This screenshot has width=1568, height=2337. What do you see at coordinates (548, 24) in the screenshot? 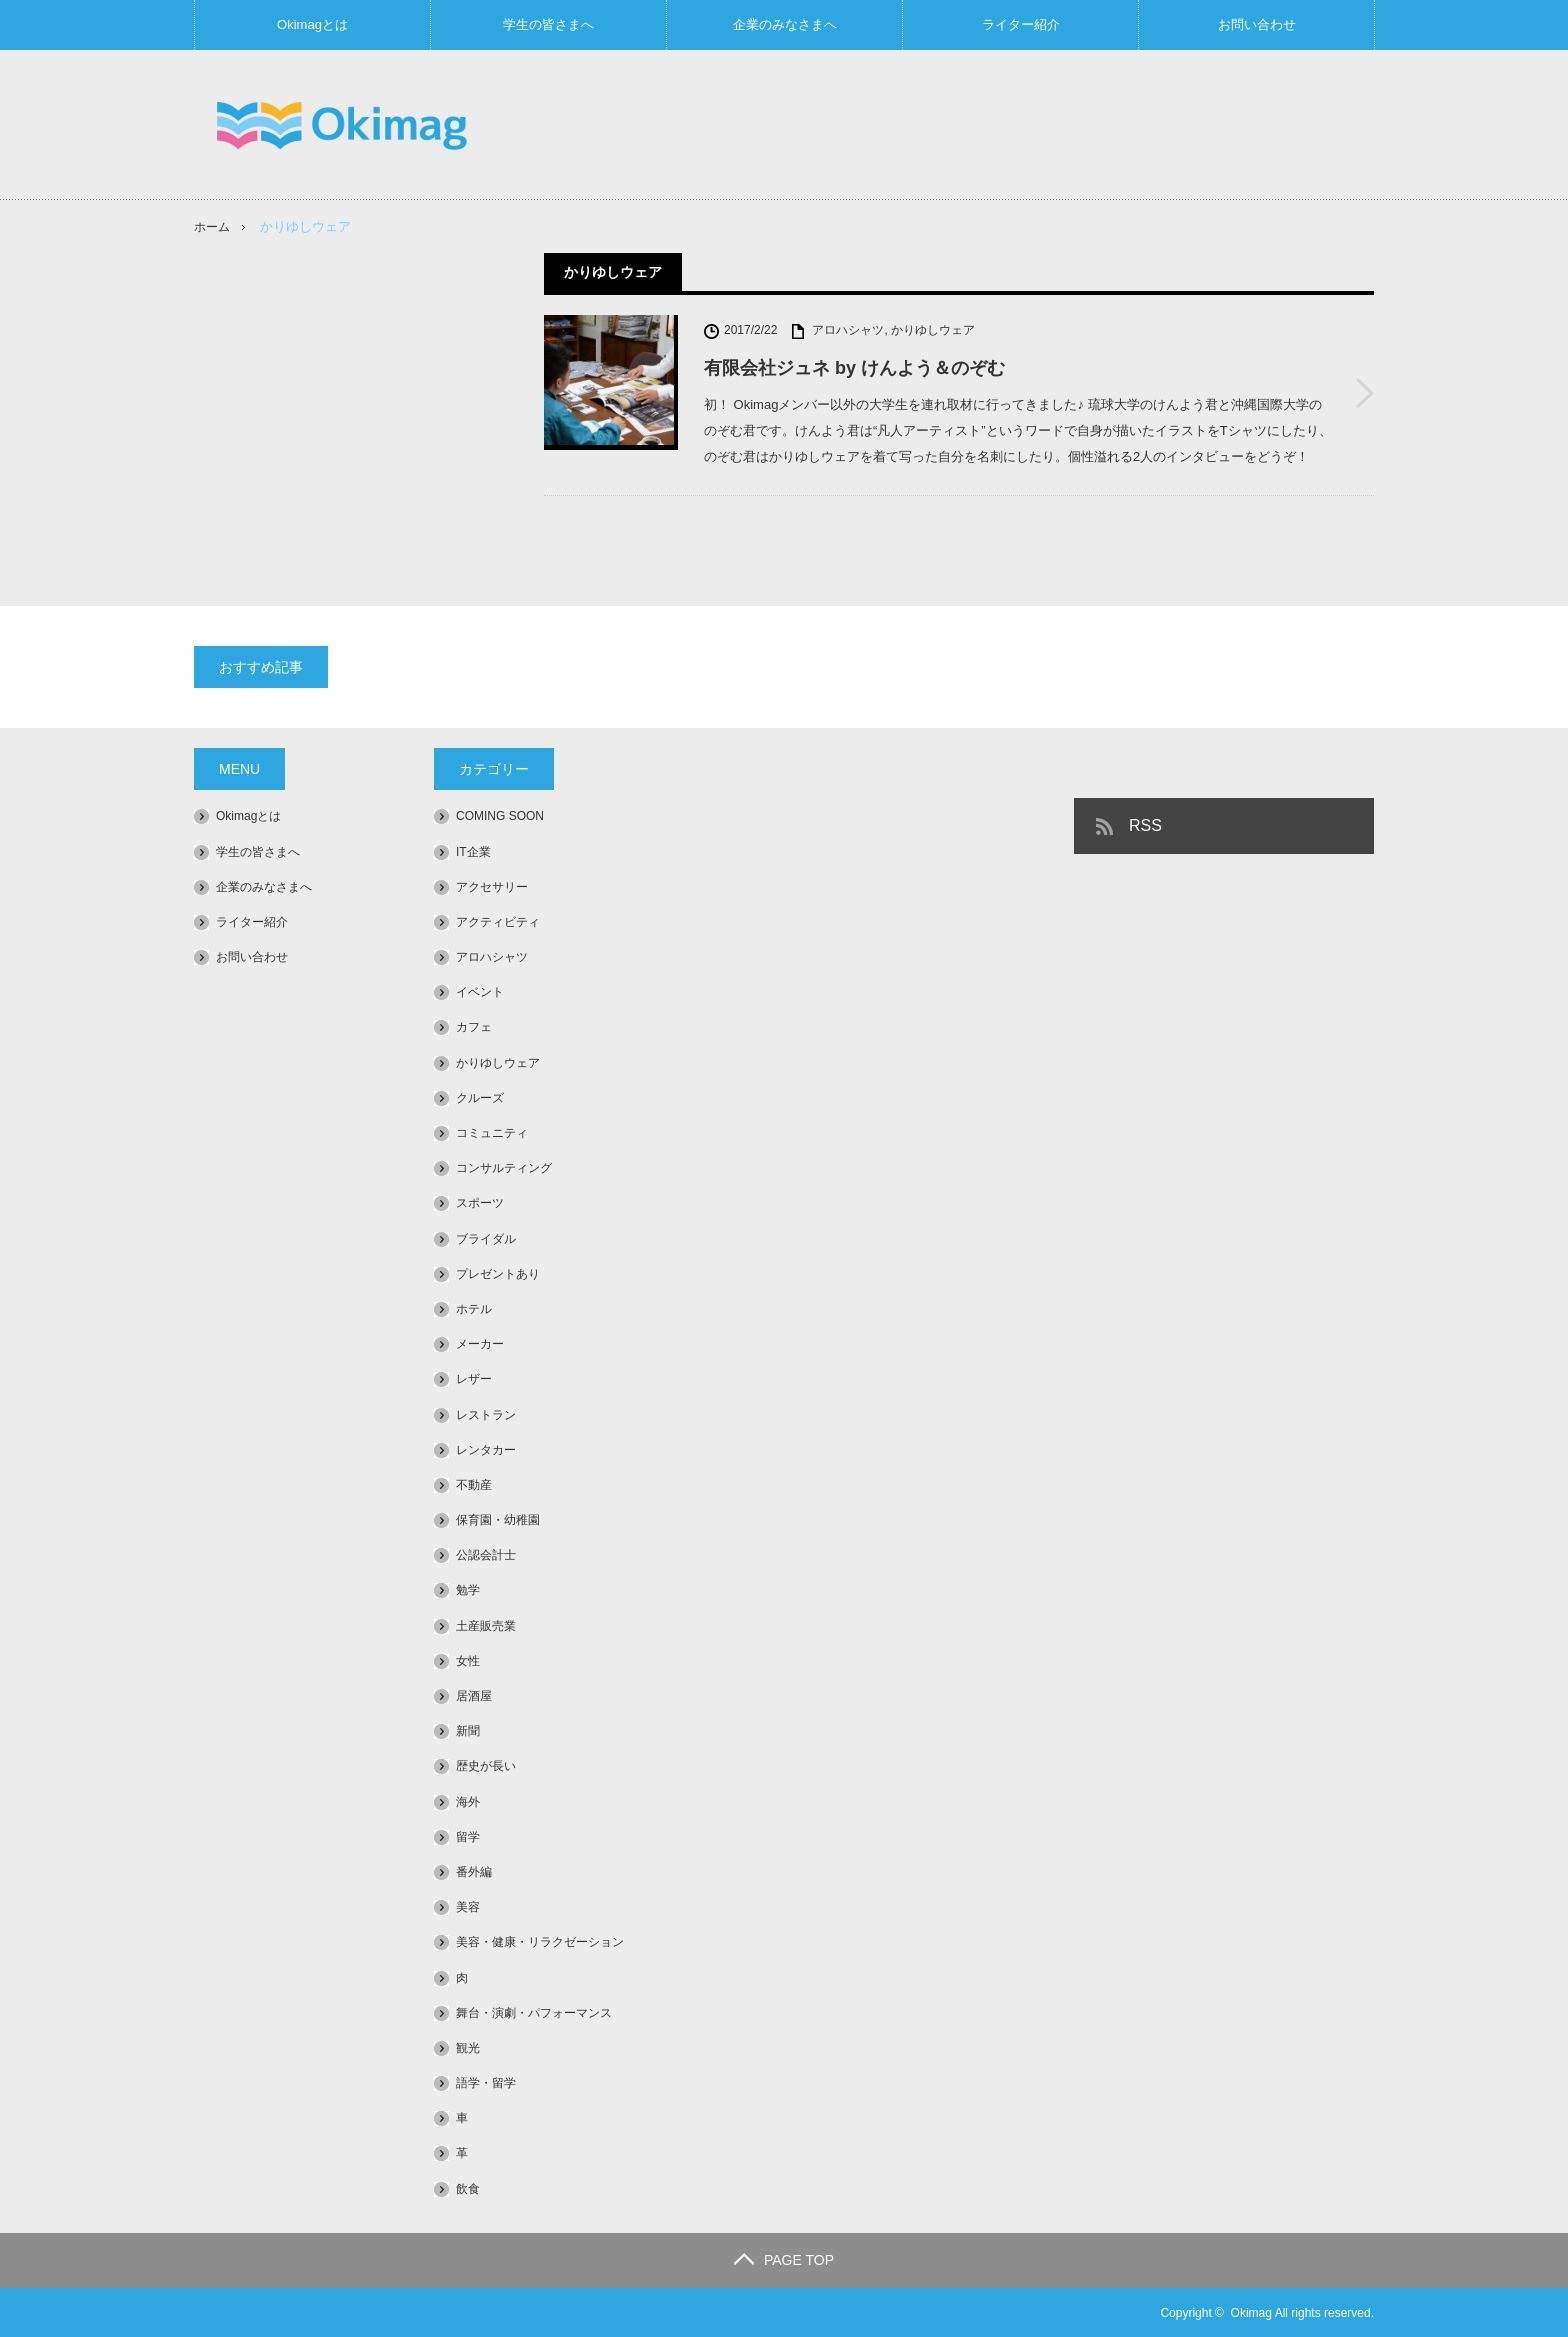
I see `学生の皆さまへ` at bounding box center [548, 24].